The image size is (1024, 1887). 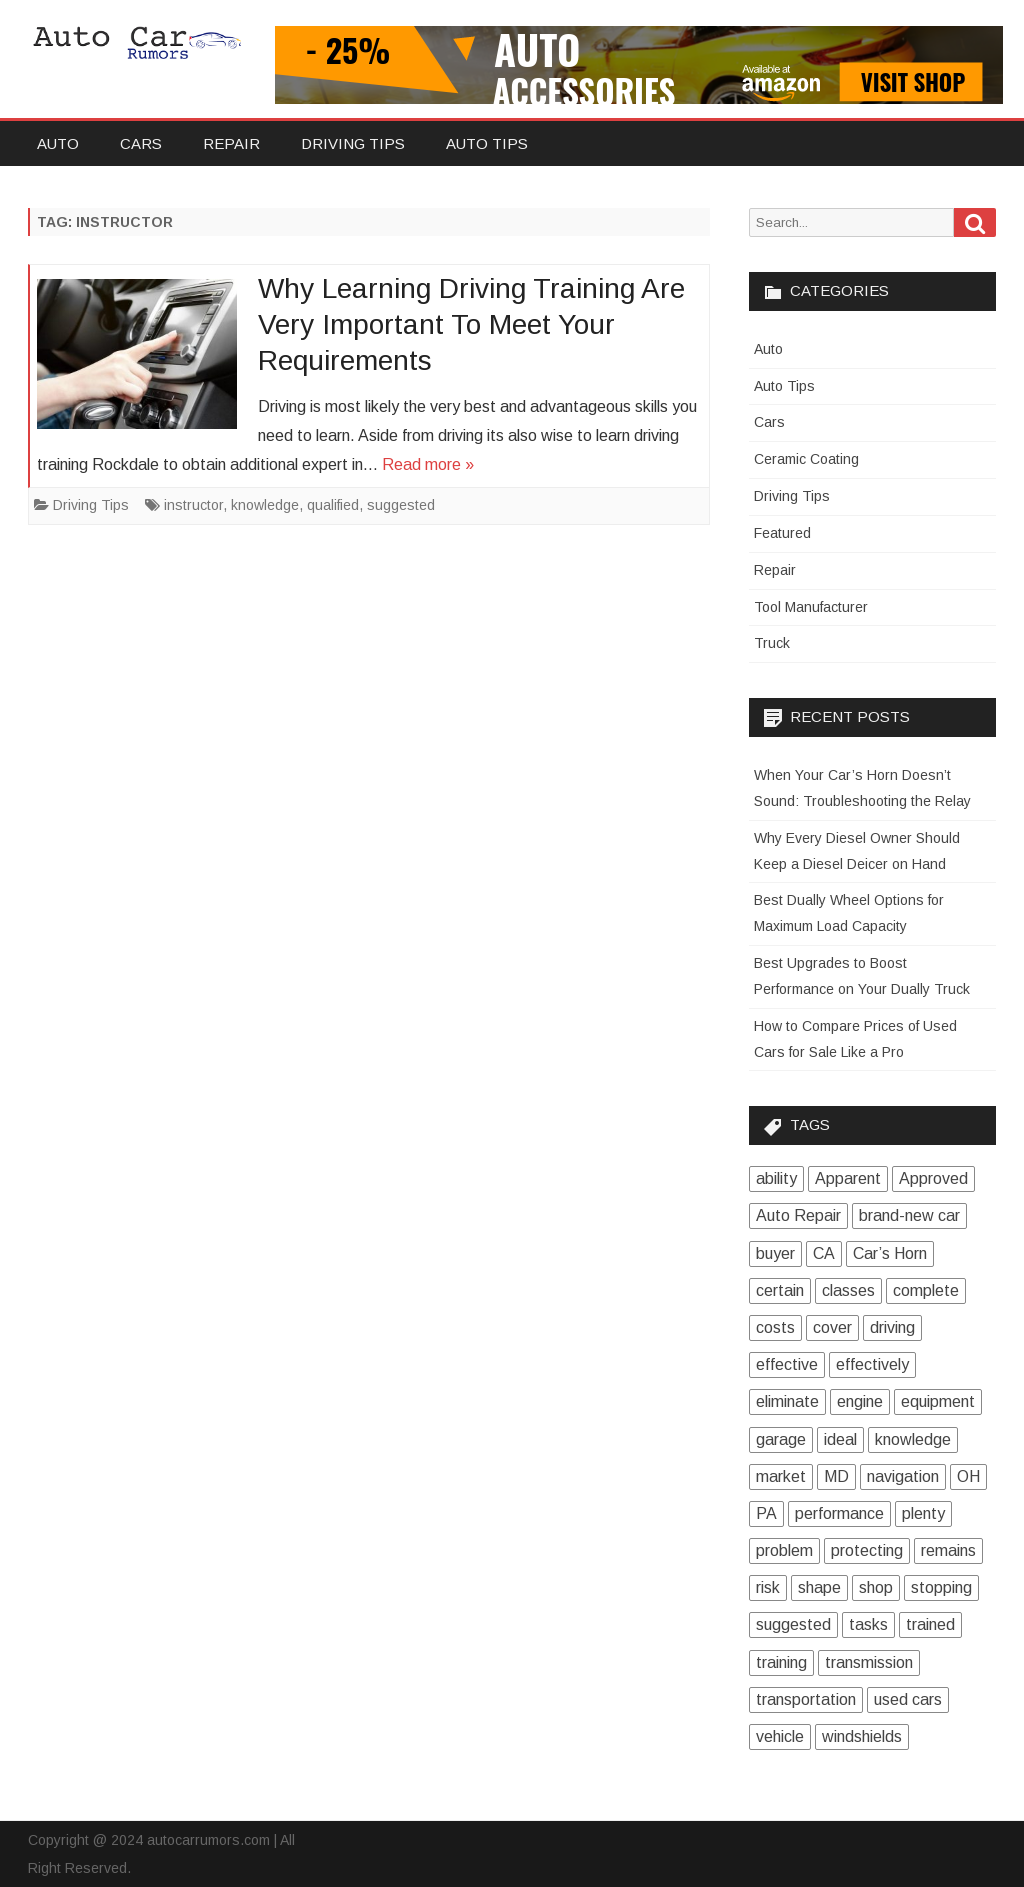 What do you see at coordinates (968, 1476) in the screenshot?
I see `OH` at bounding box center [968, 1476].